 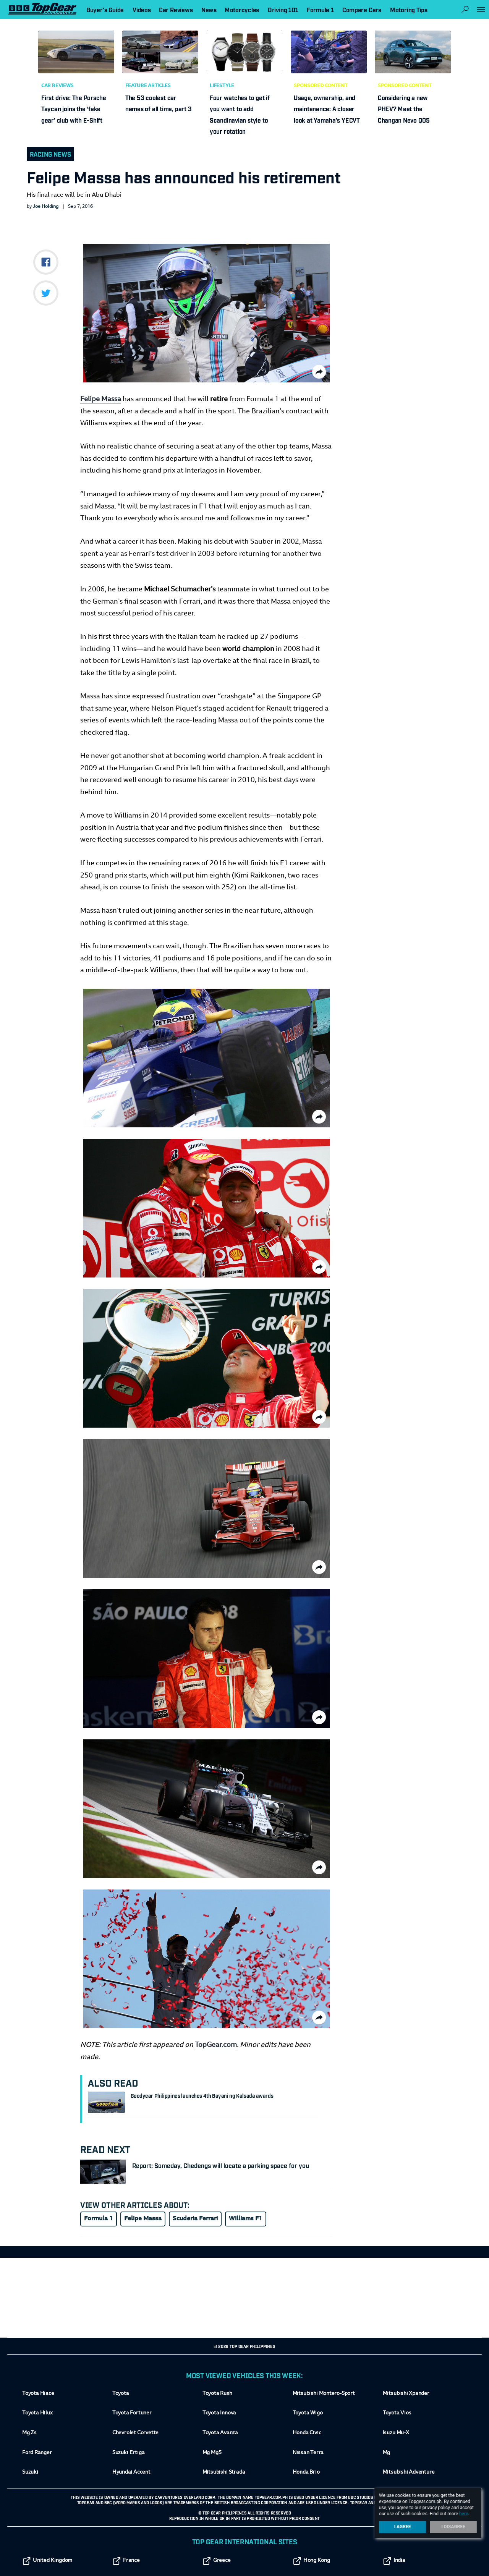 I want to click on Mitsubishi Strada, so click(x=223, y=2473).